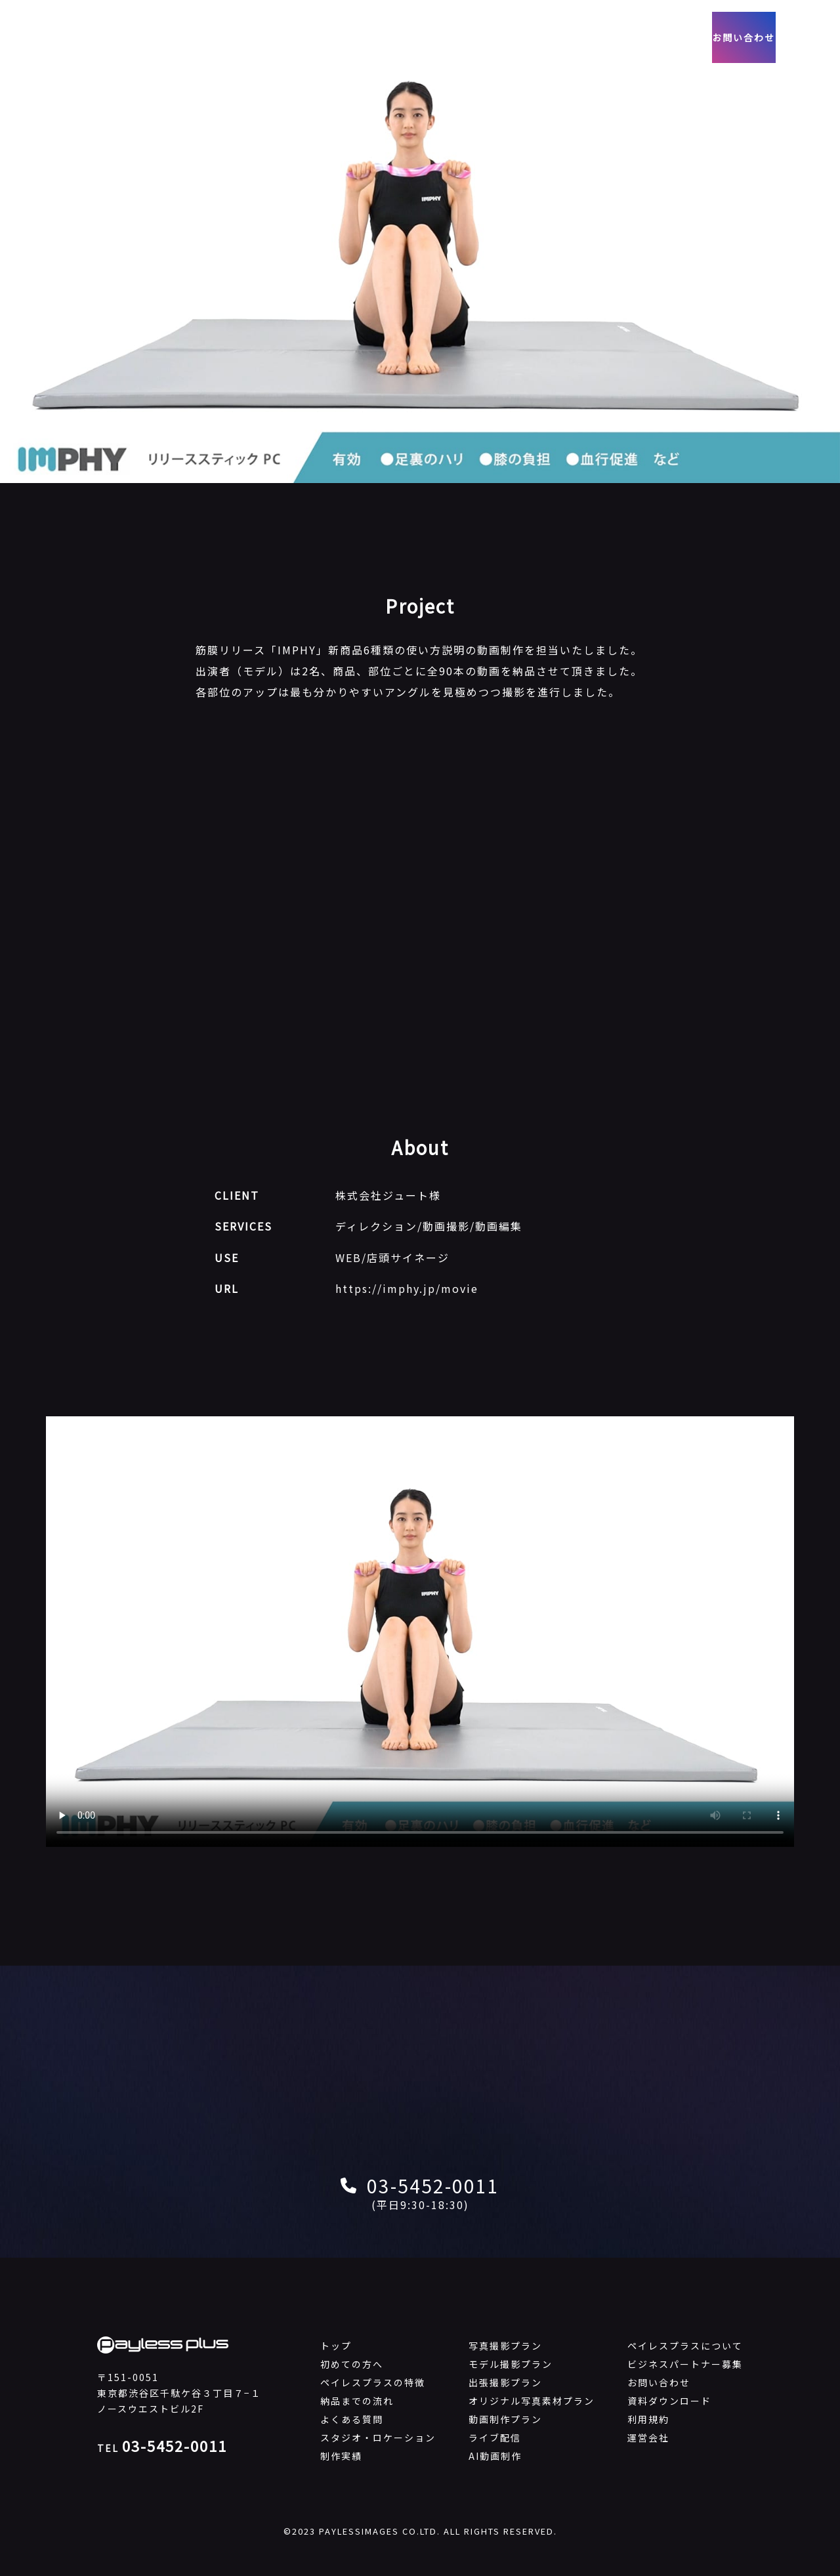 This screenshot has height=2576, width=840. What do you see at coordinates (505, 2345) in the screenshot?
I see `写真撮影プラン` at bounding box center [505, 2345].